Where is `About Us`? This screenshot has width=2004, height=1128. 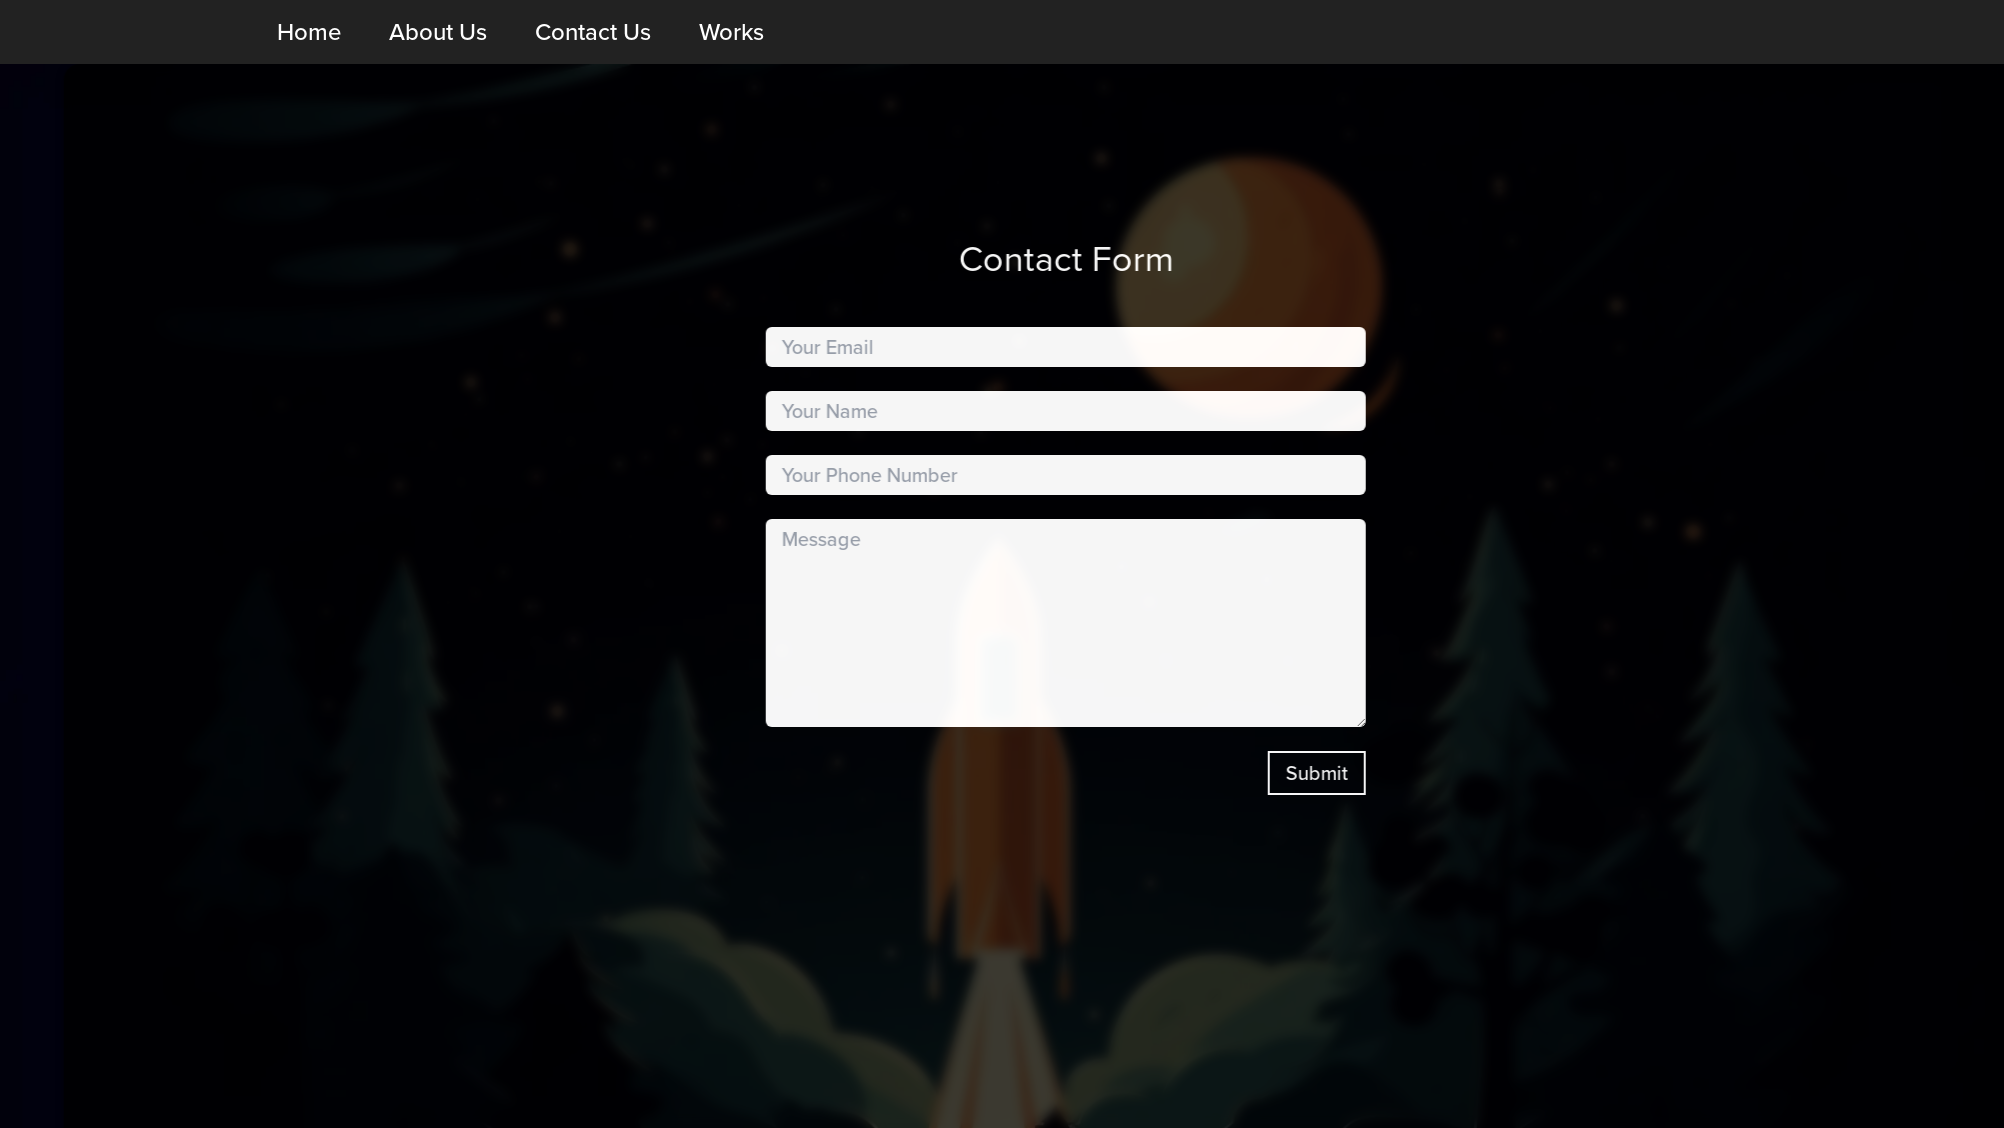
About Us is located at coordinates (438, 32).